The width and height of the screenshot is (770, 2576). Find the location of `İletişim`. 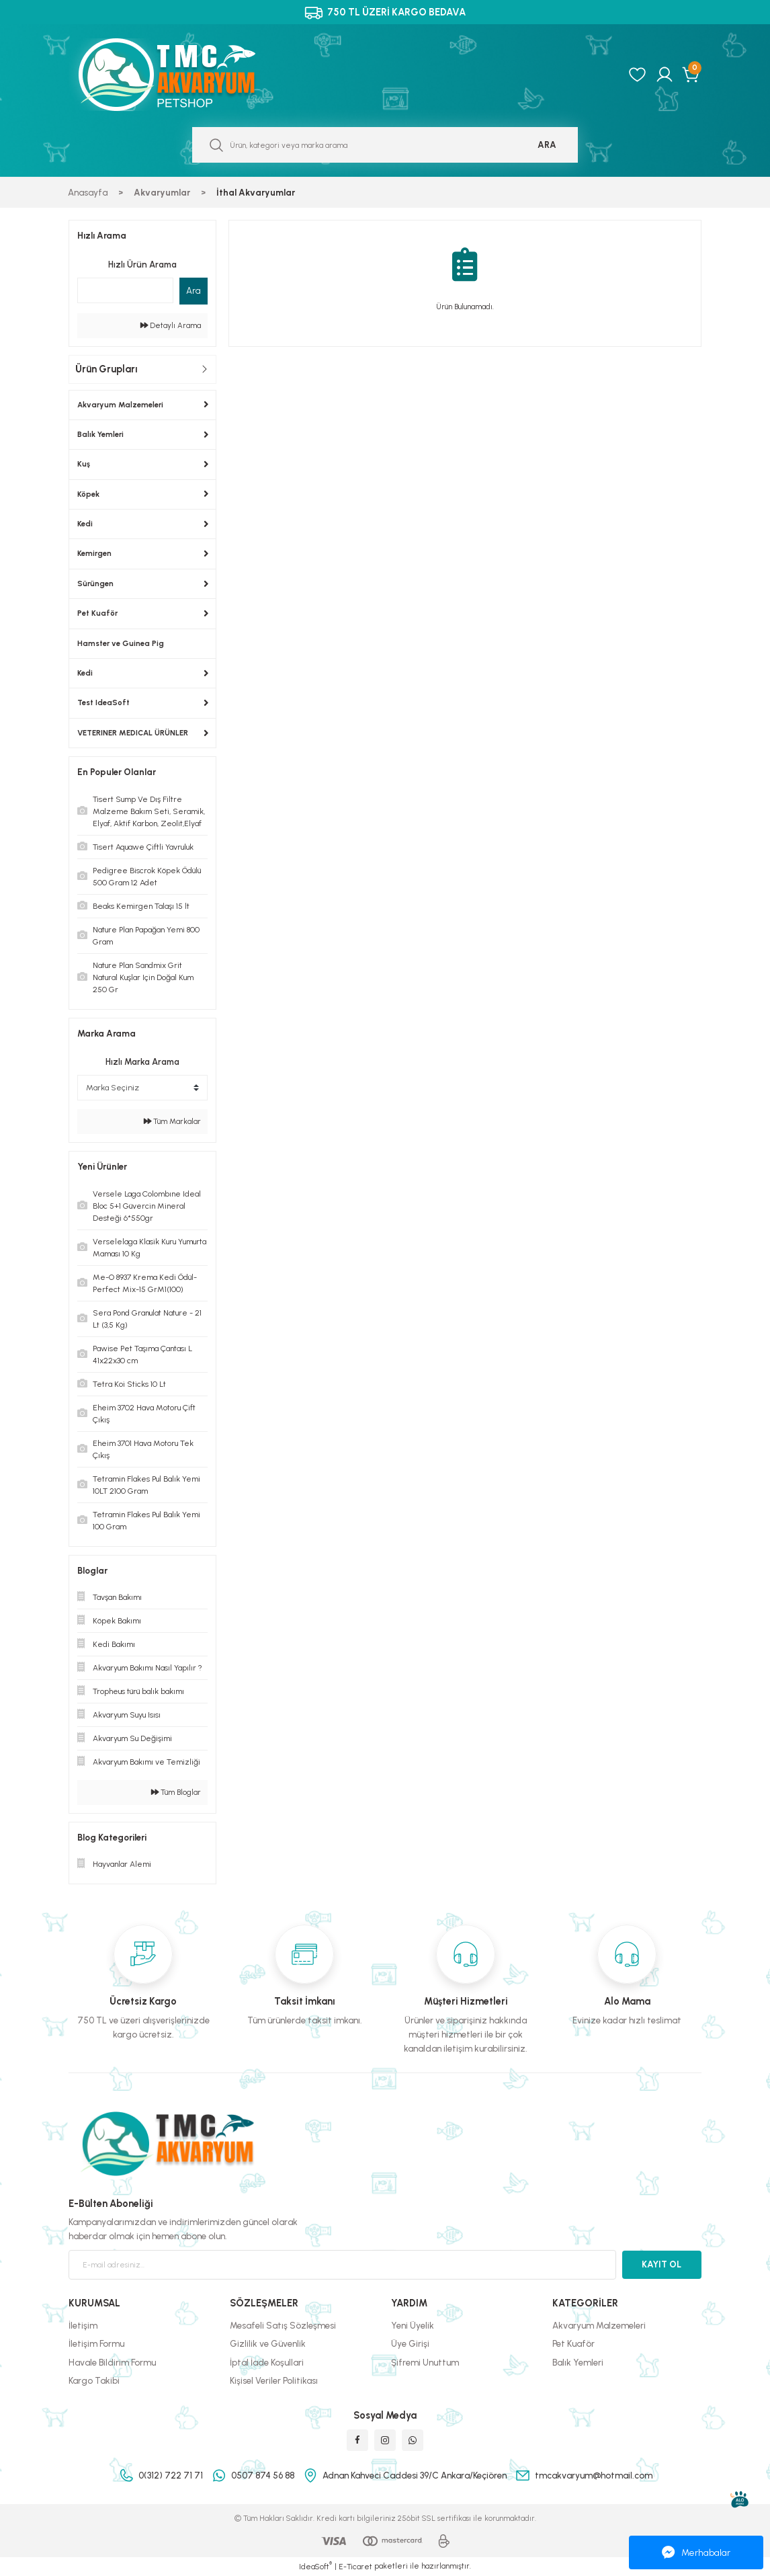

İletişim is located at coordinates (83, 2325).